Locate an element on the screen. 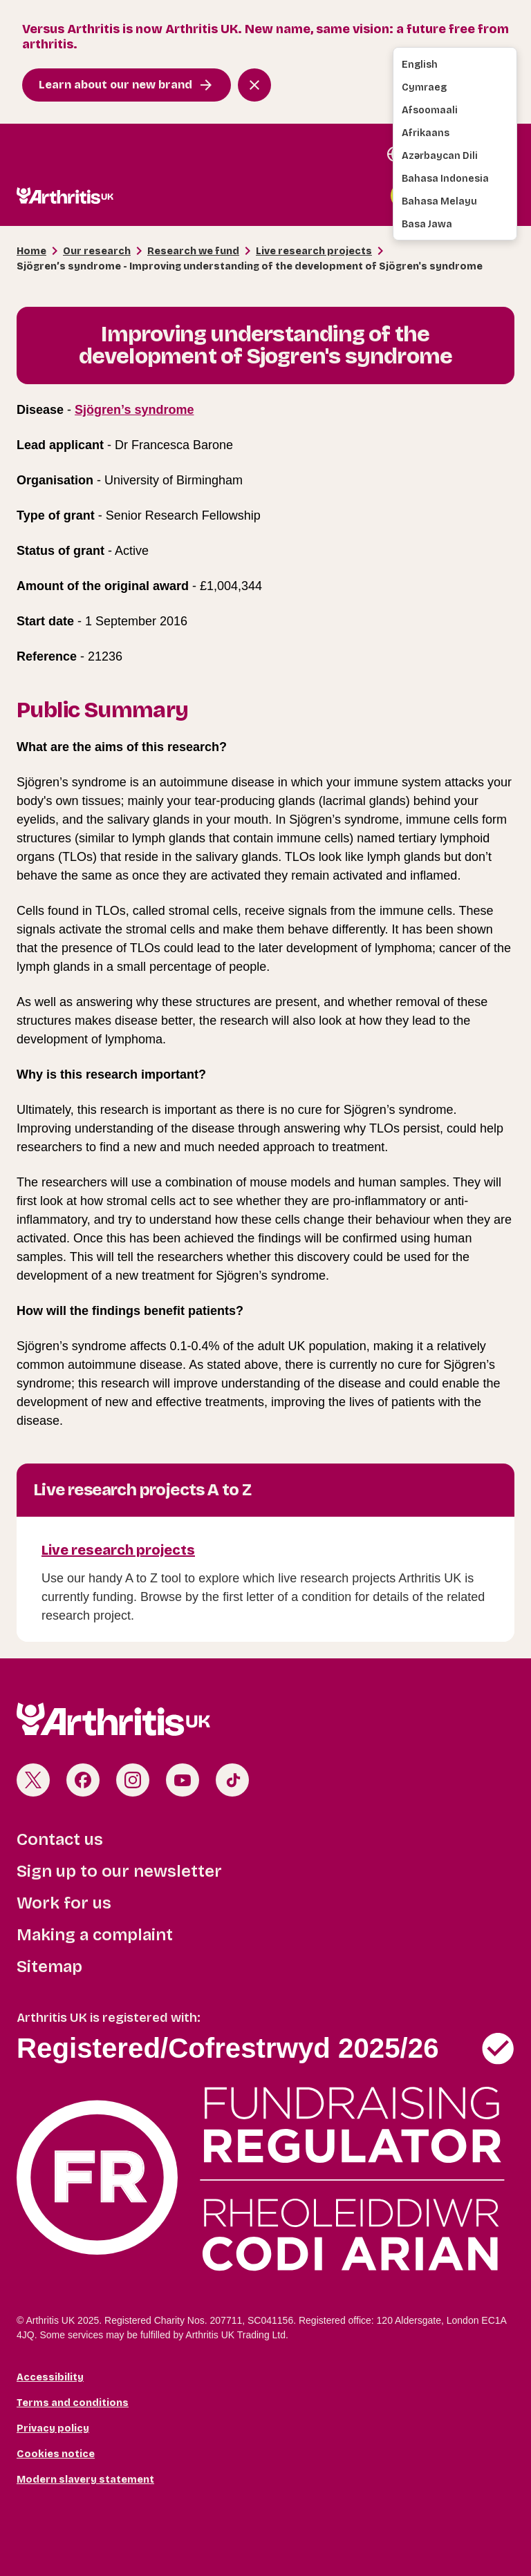 The image size is (531, 2576). Azərbaycan dili is located at coordinates (440, 156).